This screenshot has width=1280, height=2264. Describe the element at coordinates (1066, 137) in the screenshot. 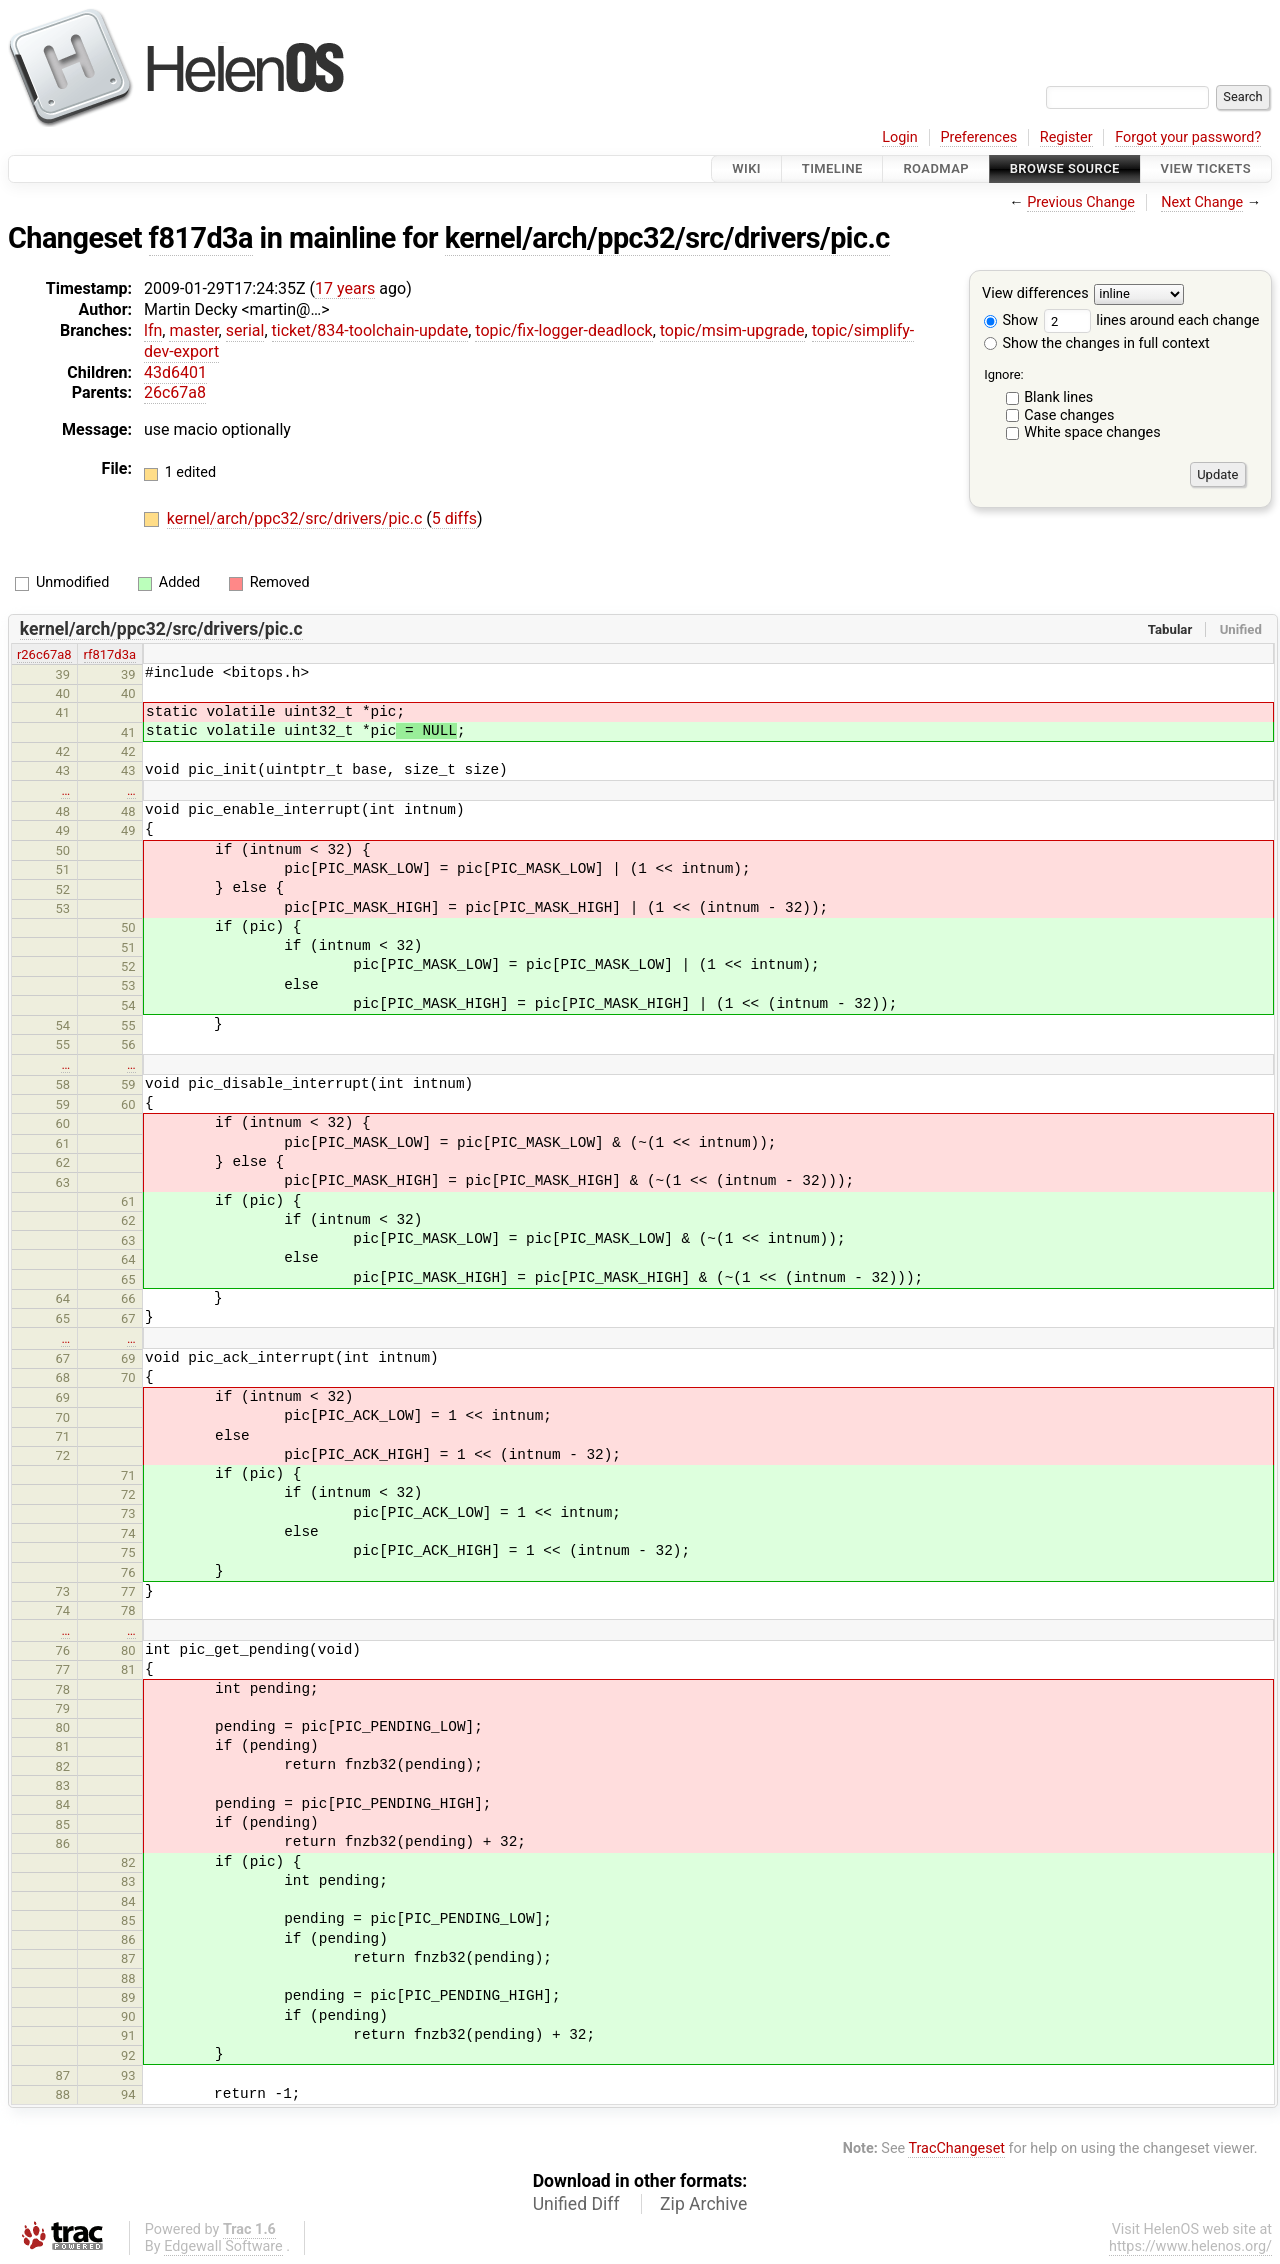

I see `Register` at that location.